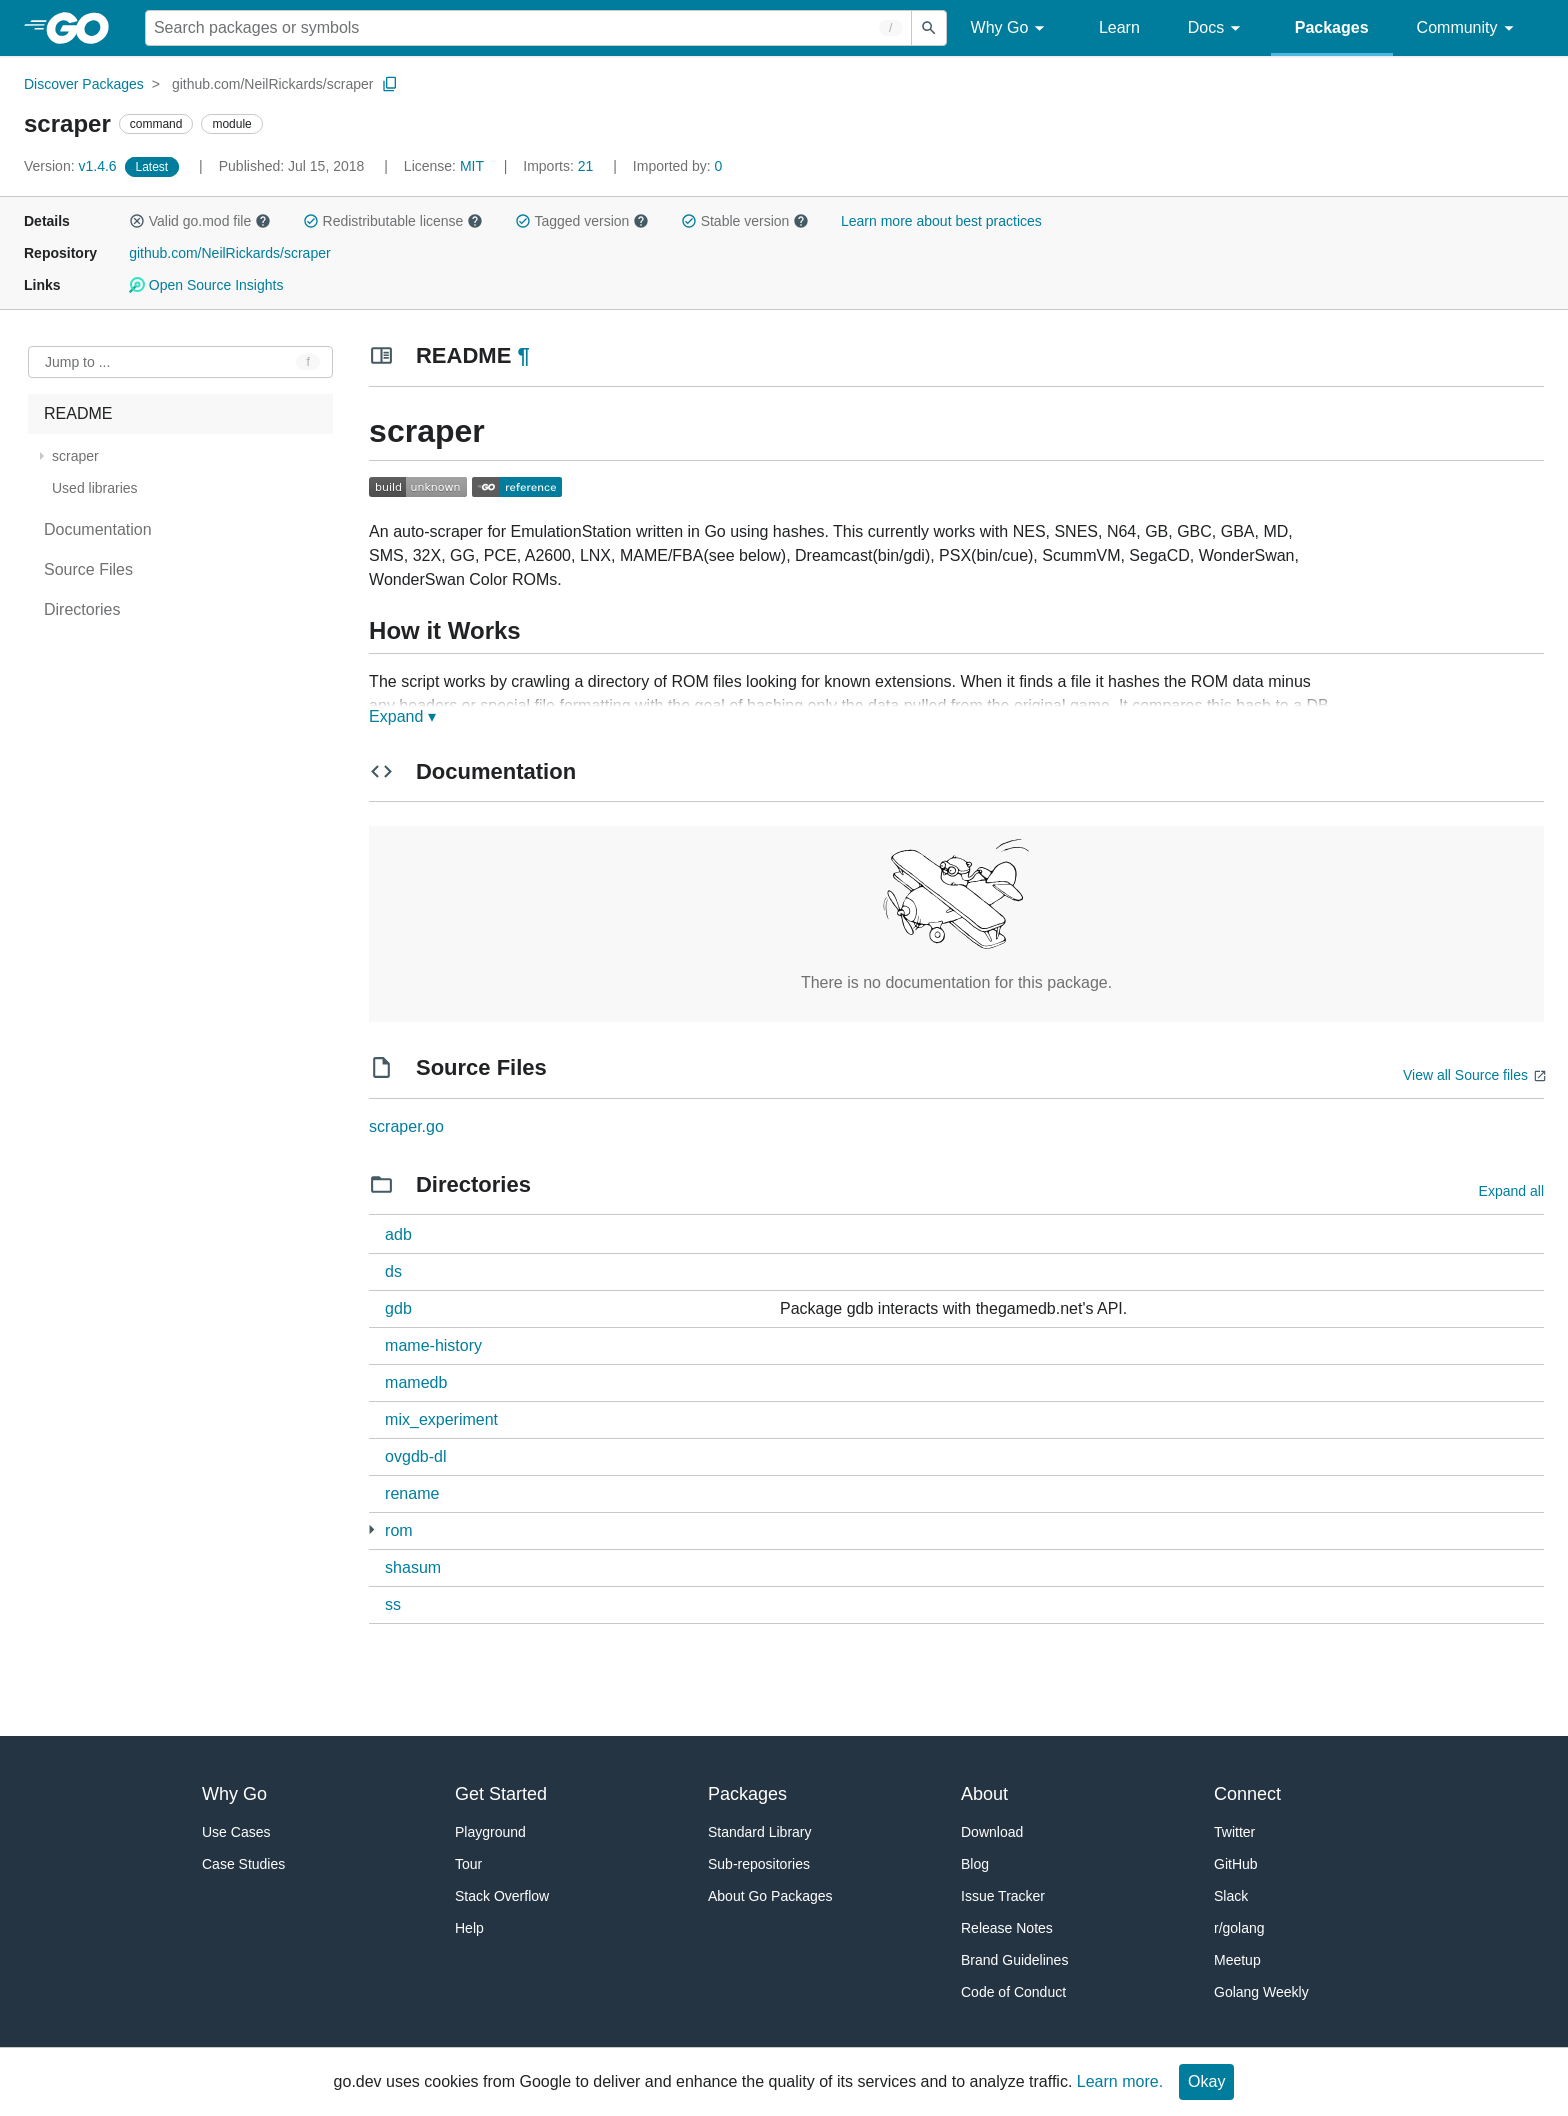 Image resolution: width=1568 pixels, height=2116 pixels. Describe the element at coordinates (1468, 28) in the screenshot. I see `Community` at that location.